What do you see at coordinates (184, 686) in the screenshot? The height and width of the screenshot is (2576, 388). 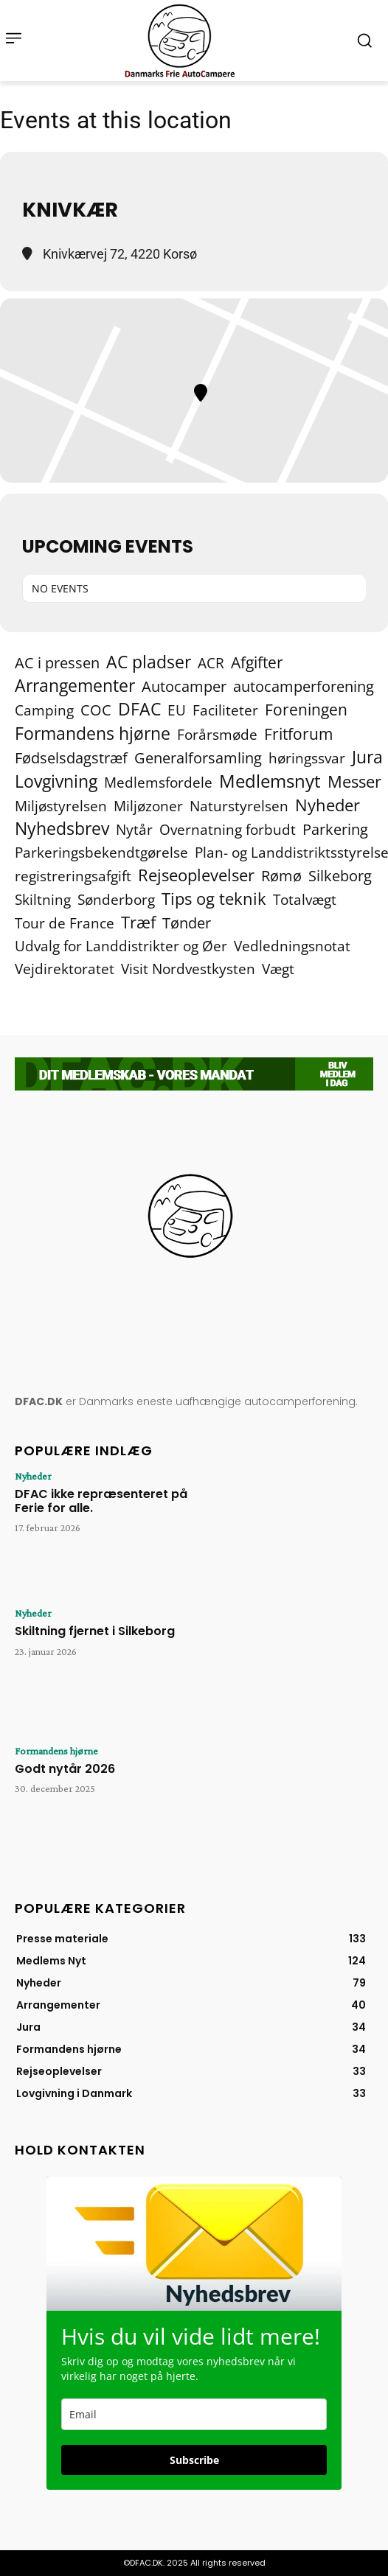 I see `Autocamper [Autocamper (6 elementer)]` at bounding box center [184, 686].